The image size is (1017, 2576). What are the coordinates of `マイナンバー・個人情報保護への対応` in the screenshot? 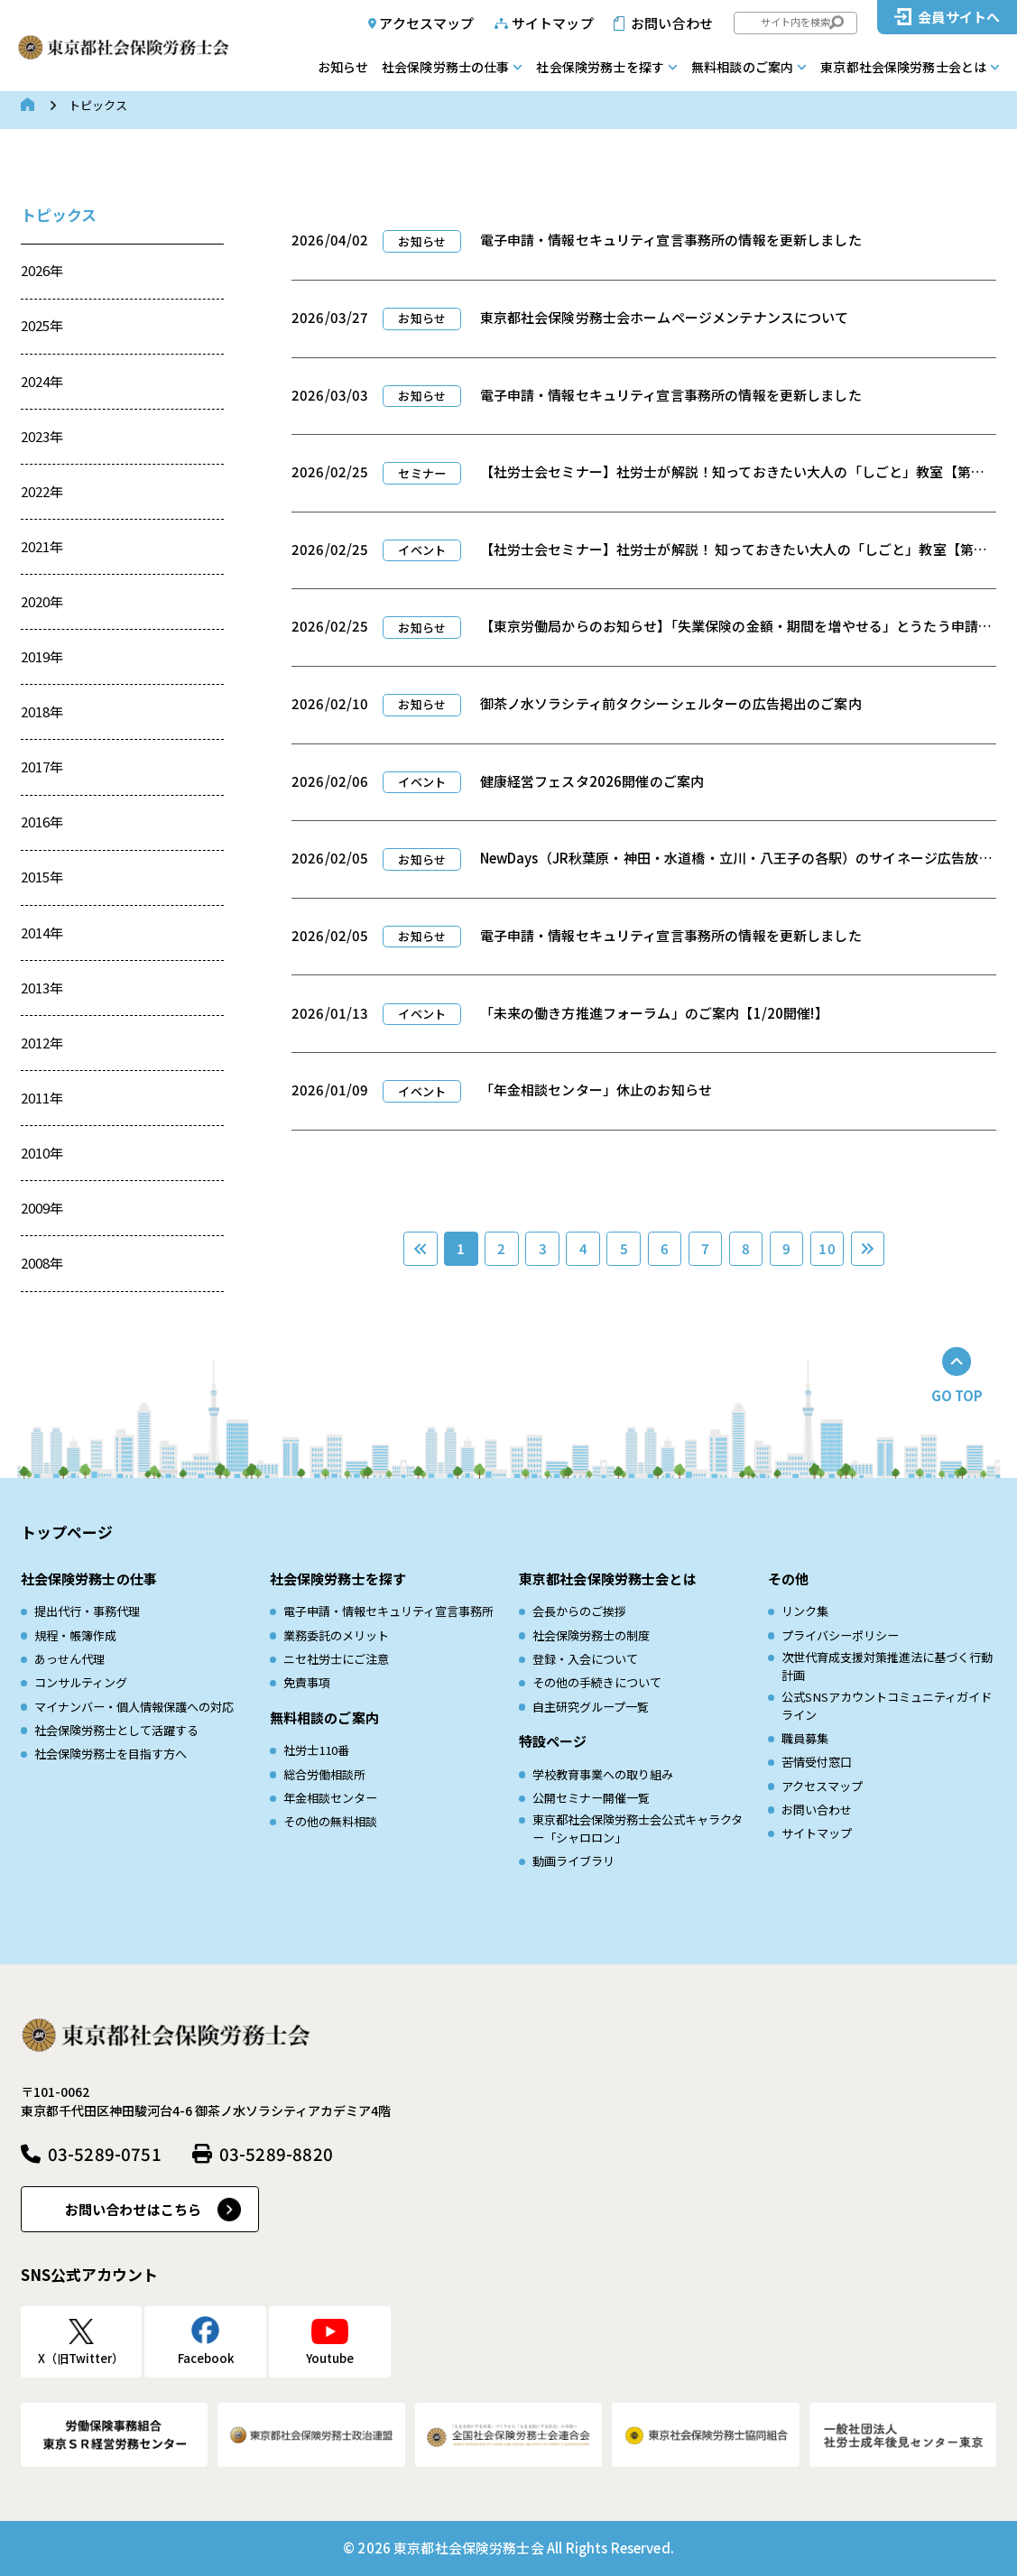 It's located at (134, 1706).